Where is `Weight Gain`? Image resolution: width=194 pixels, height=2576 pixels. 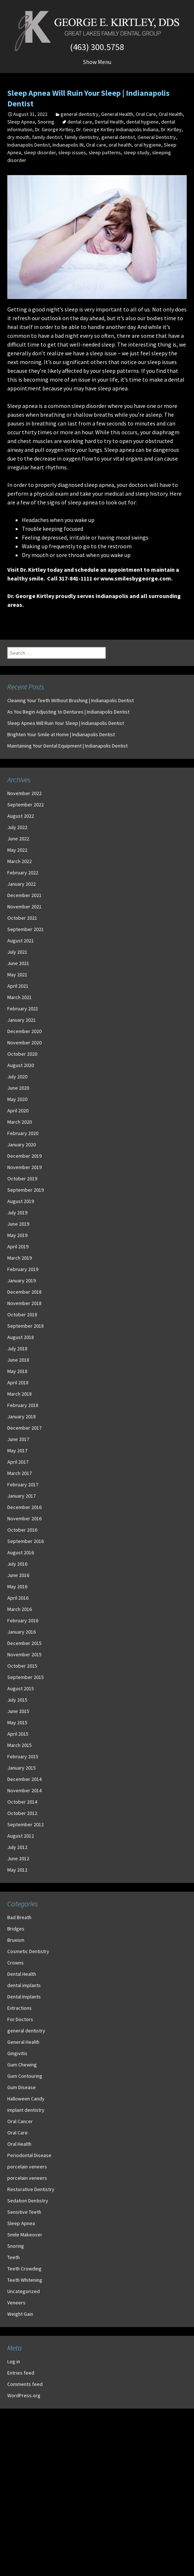 Weight Gain is located at coordinates (20, 2314).